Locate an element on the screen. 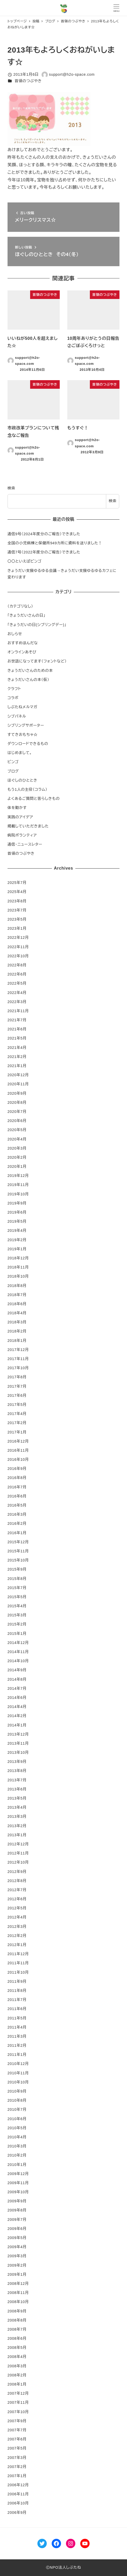  2021年7月 is located at coordinates (17, 1020).